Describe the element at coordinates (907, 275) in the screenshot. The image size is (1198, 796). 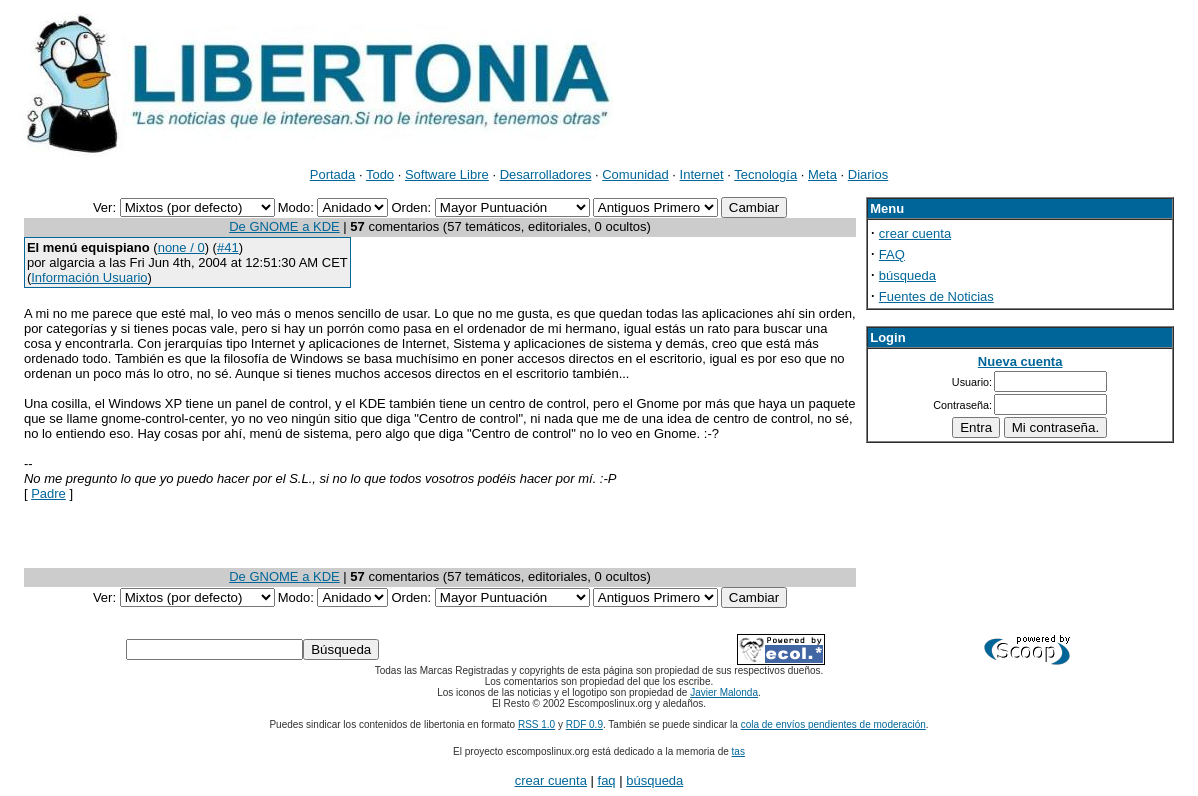
I see `búsqueda` at that location.